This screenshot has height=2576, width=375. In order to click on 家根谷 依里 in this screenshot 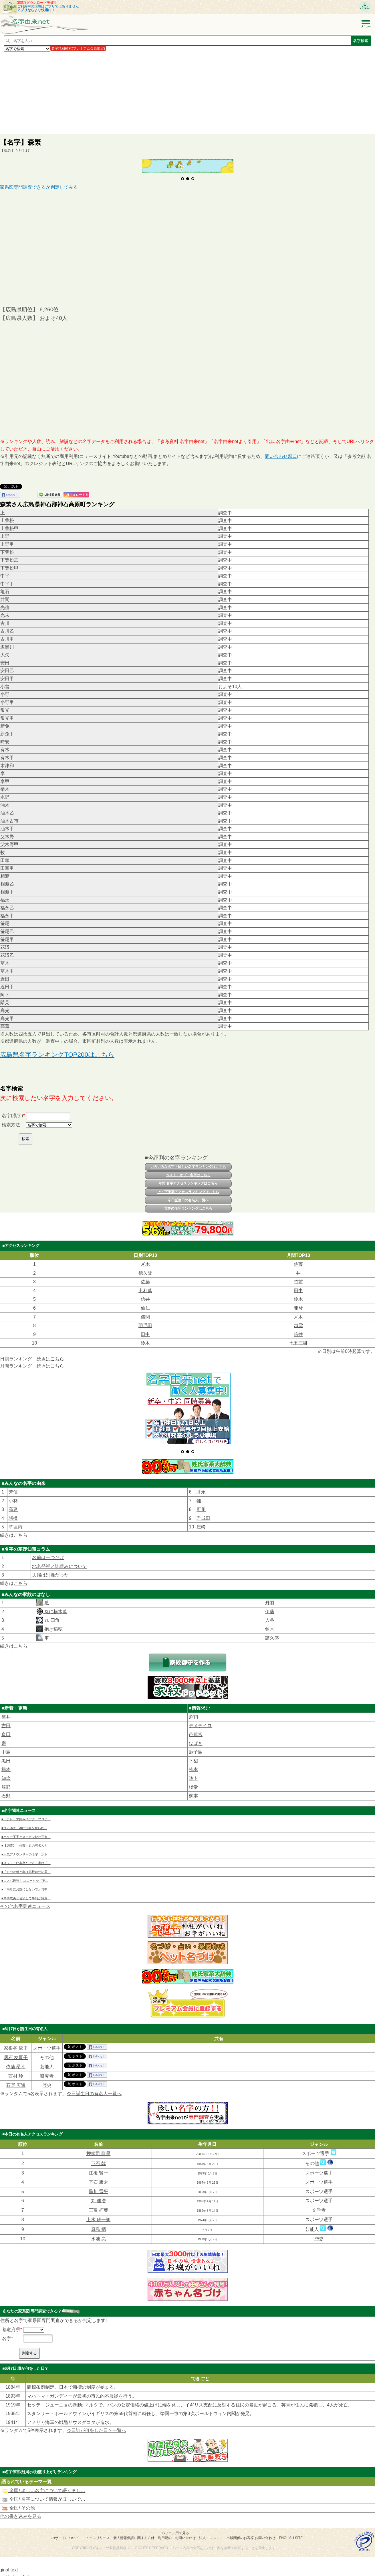, I will do `click(16, 2045)`.